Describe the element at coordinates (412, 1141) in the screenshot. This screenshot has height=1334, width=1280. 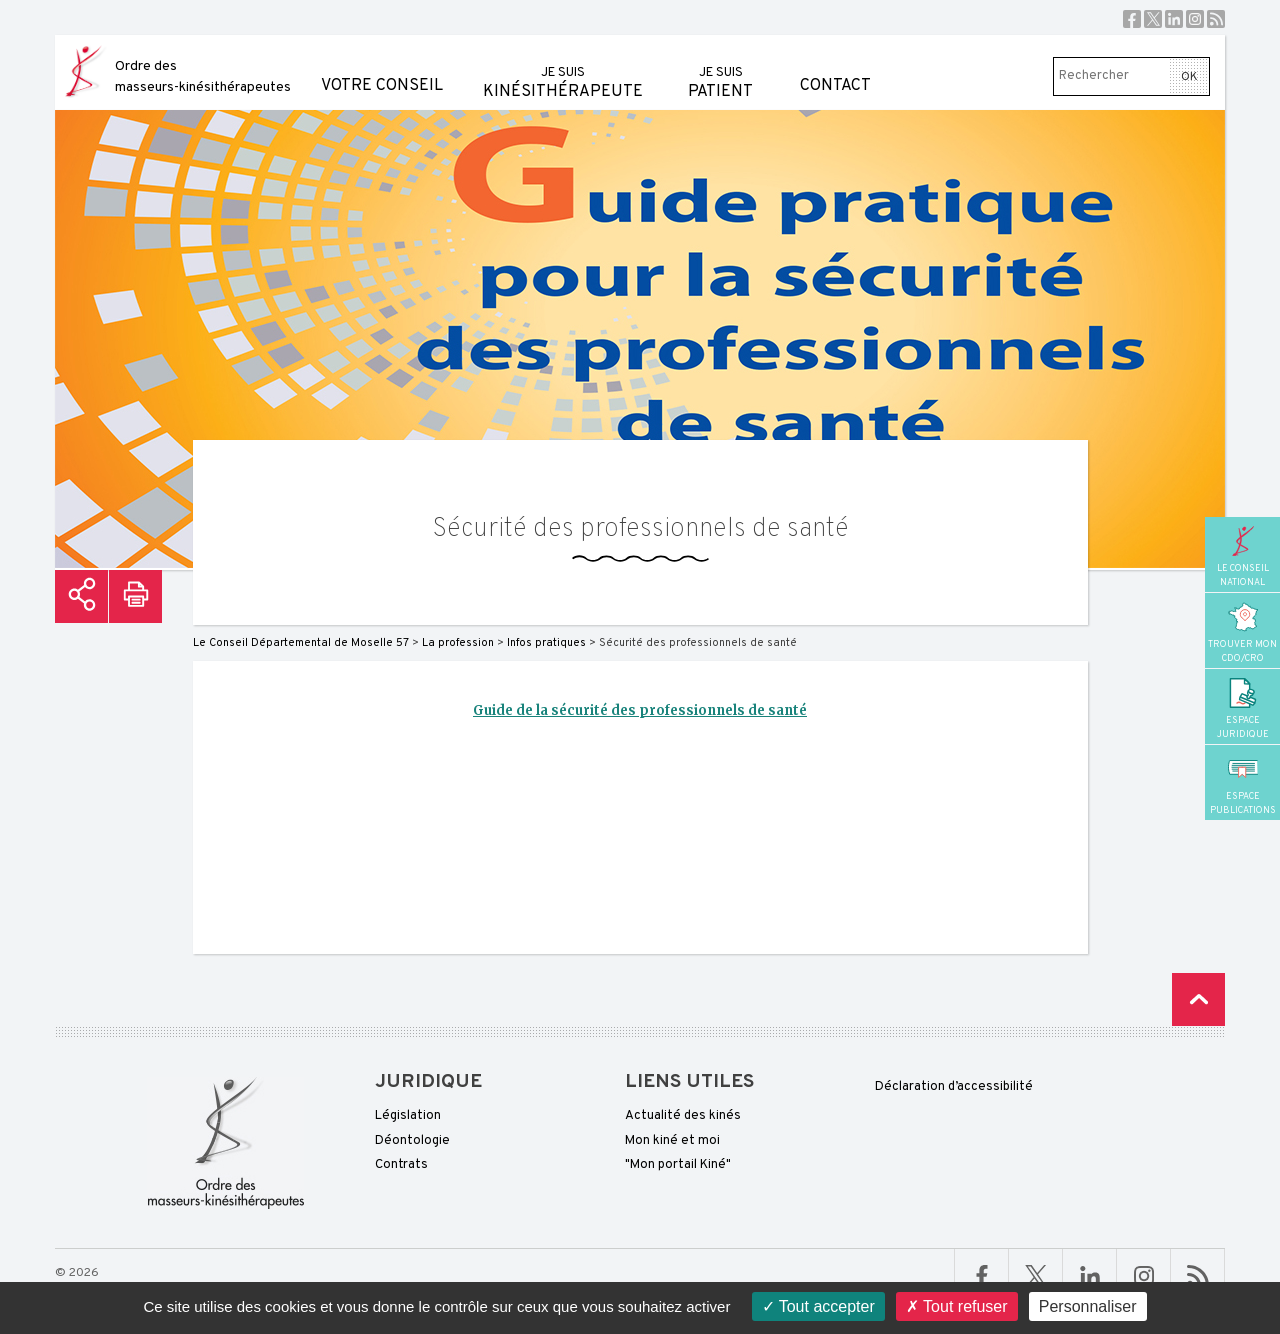
I see `Déontologie` at that location.